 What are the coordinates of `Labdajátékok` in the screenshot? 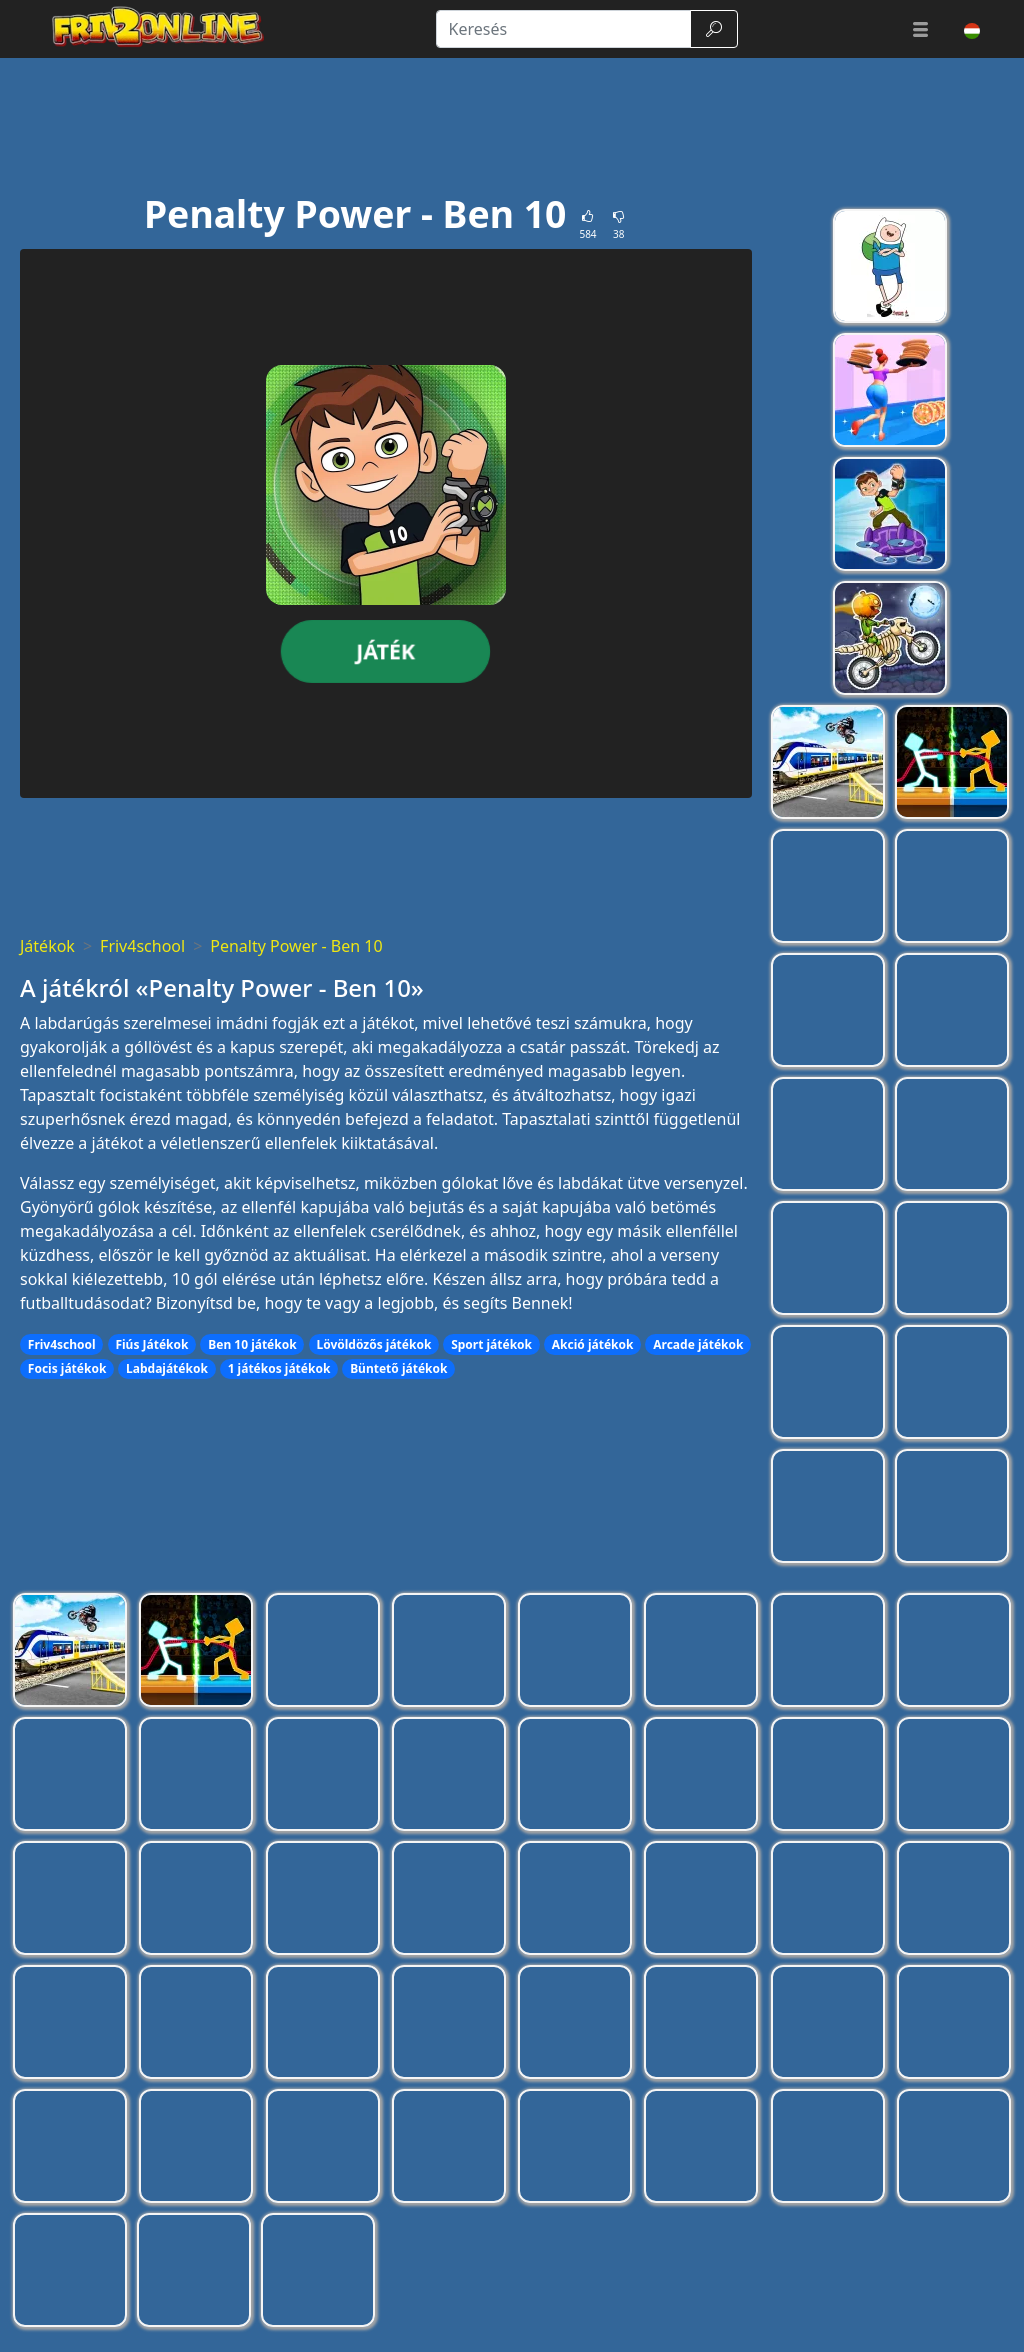 It's located at (167, 1368).